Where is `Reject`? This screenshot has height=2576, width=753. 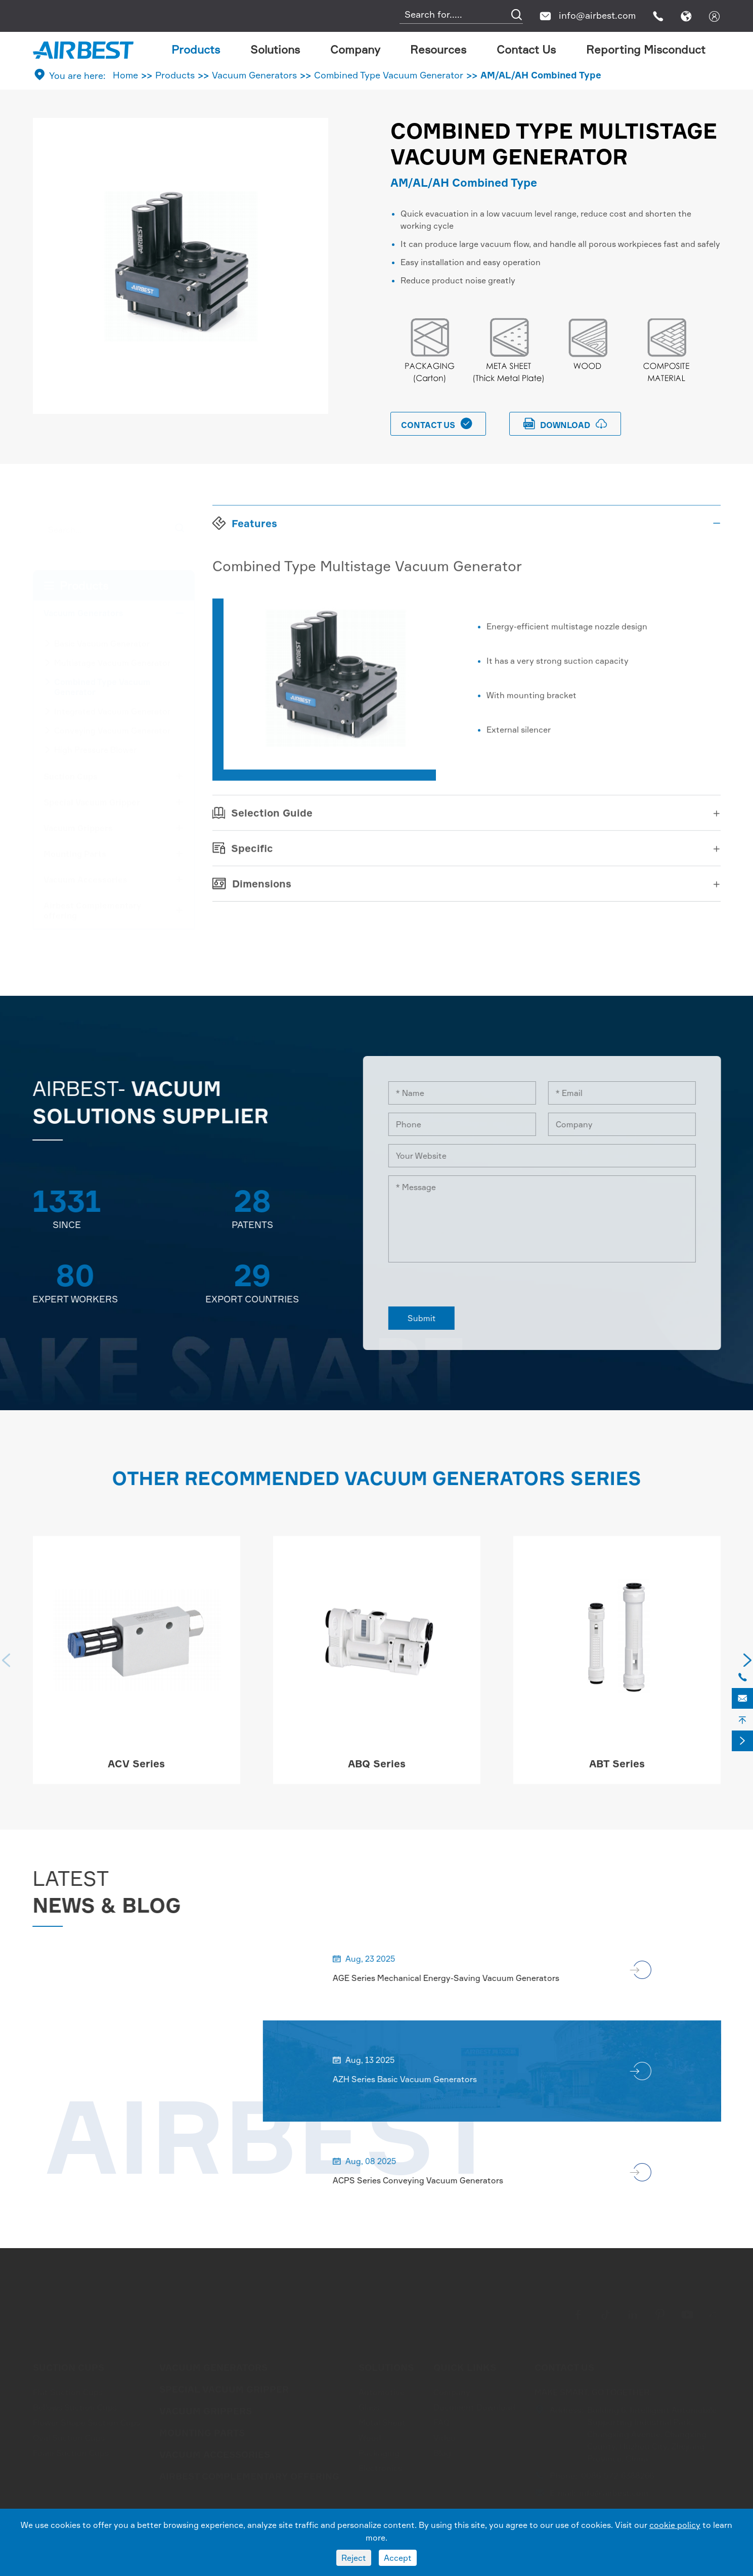
Reject is located at coordinates (353, 2558).